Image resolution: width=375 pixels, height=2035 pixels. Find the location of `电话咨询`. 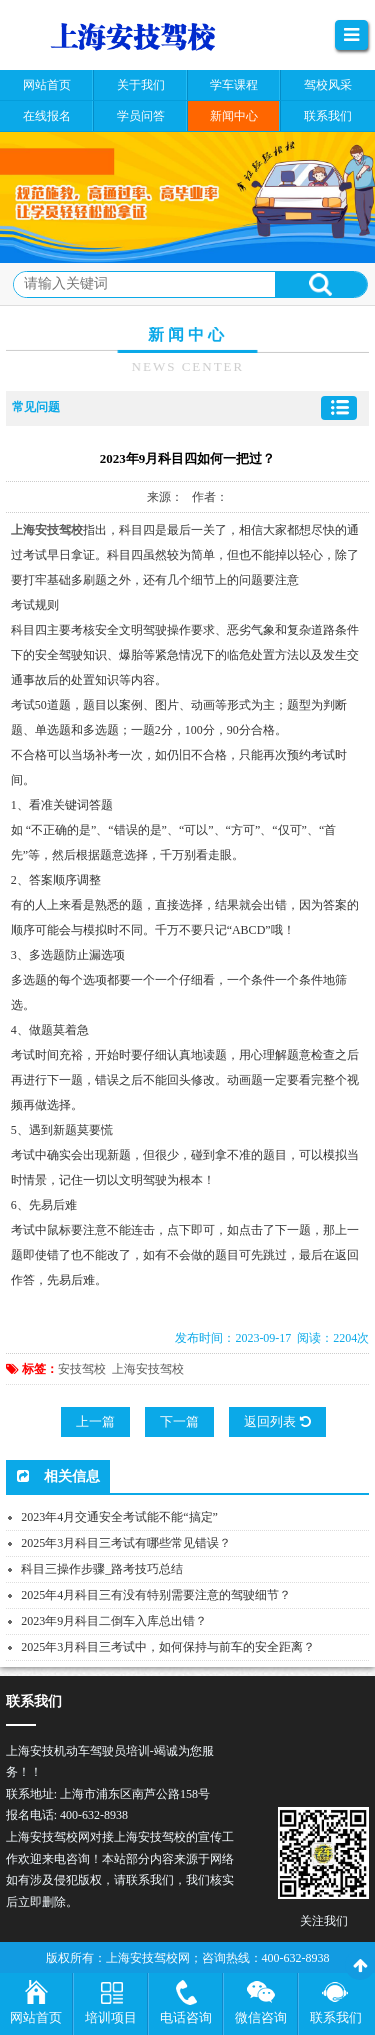

电话咨询 is located at coordinates (186, 2017).